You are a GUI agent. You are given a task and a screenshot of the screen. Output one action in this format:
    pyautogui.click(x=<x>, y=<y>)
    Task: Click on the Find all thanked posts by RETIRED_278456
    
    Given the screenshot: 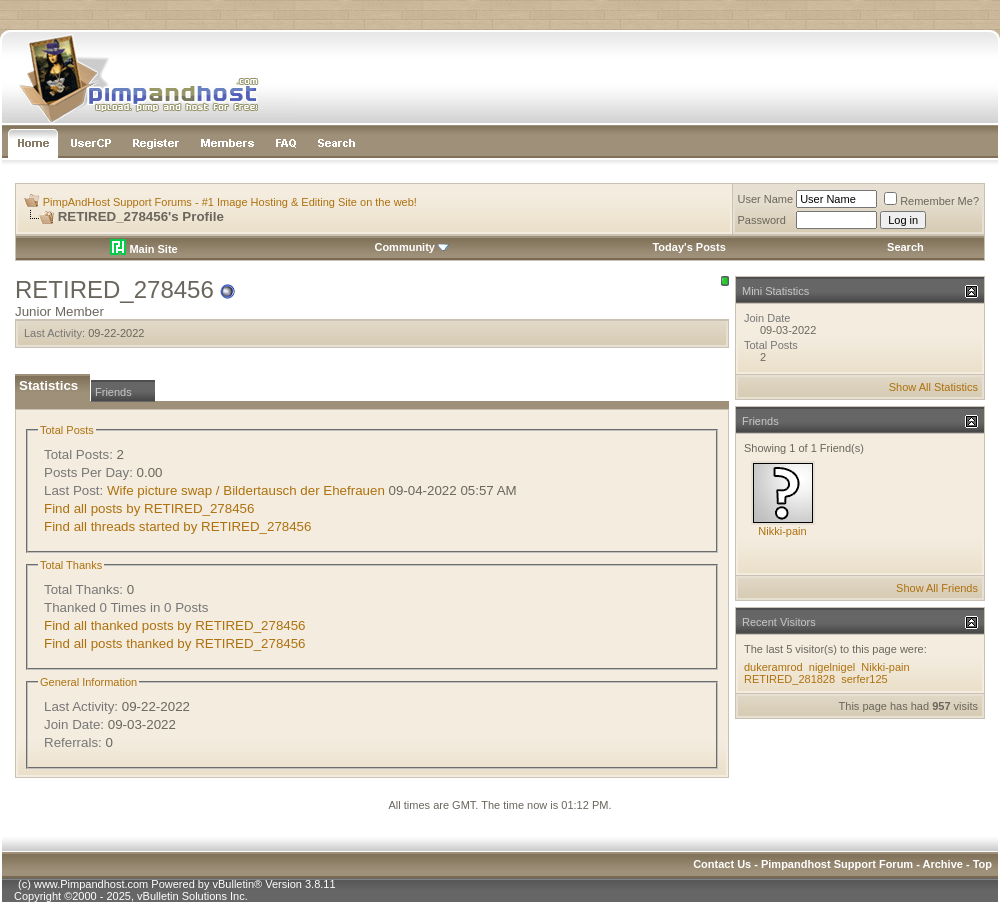 What is the action you would take?
    pyautogui.click(x=175, y=625)
    